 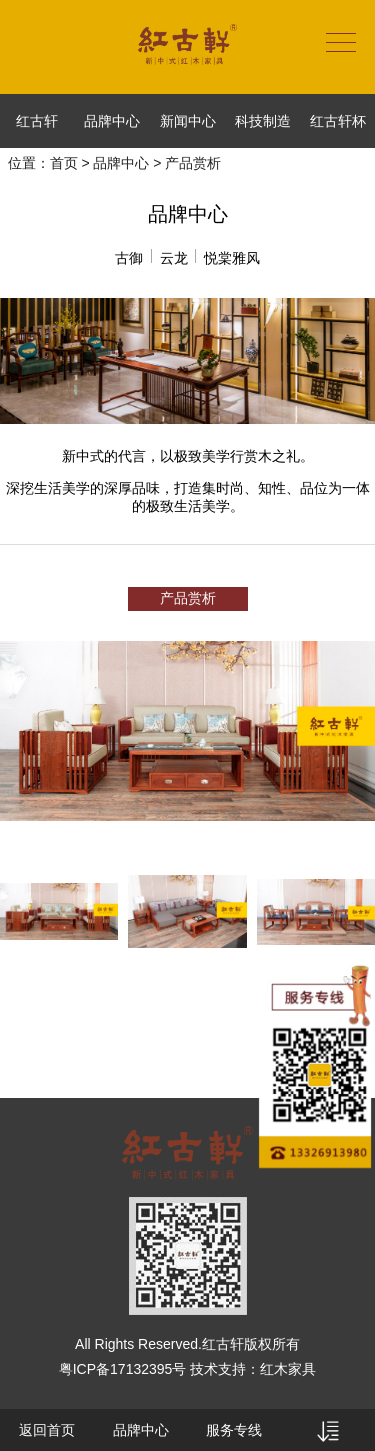 I want to click on 新闻中心, so click(x=188, y=121).